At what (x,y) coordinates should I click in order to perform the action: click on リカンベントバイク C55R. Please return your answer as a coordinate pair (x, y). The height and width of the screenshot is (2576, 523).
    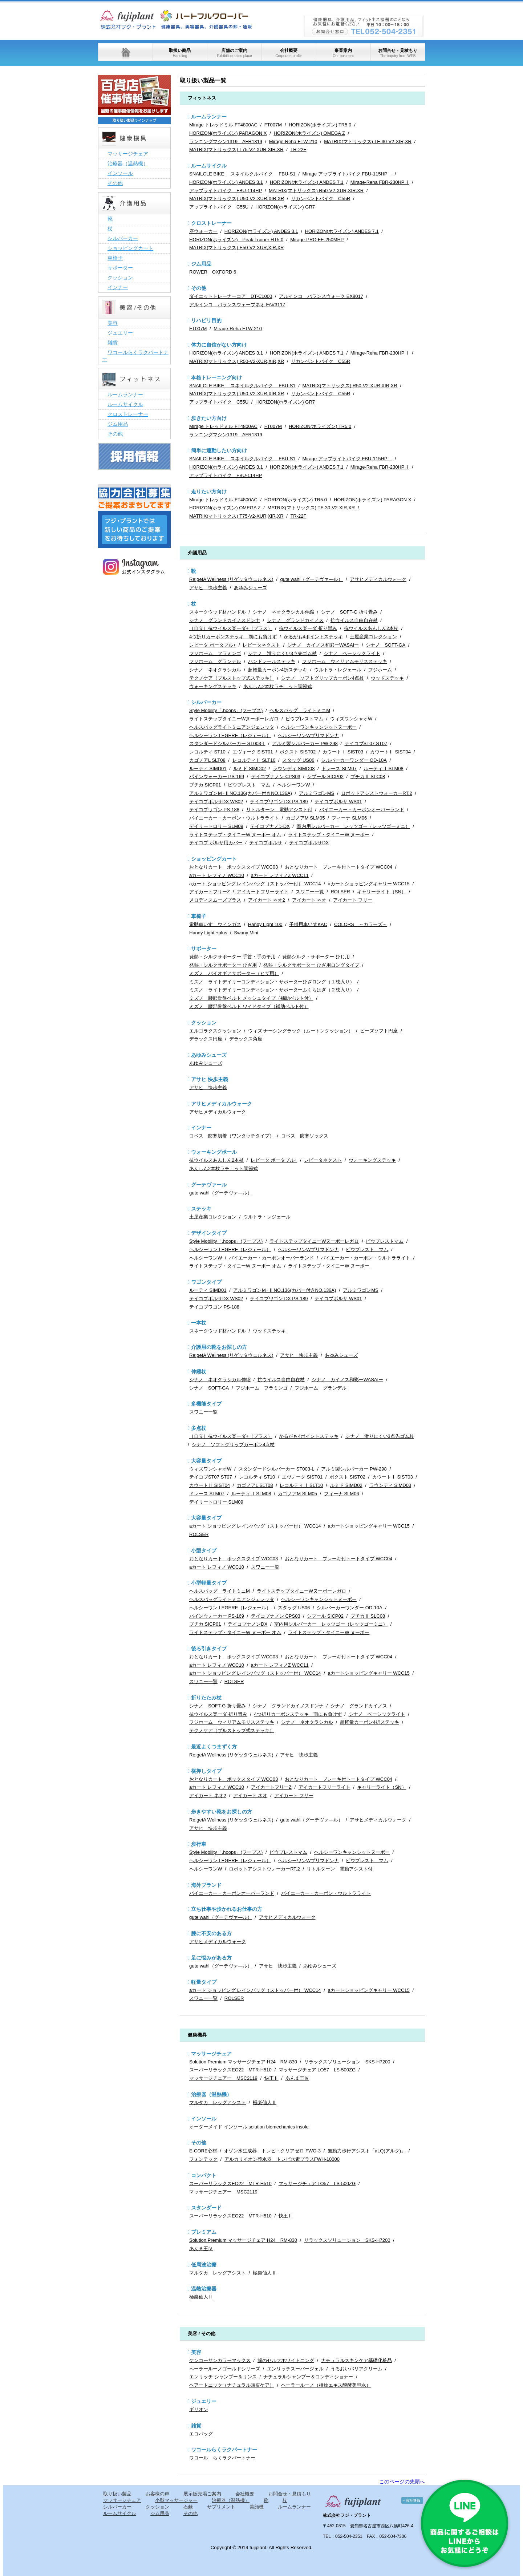
    Looking at the image, I should click on (320, 198).